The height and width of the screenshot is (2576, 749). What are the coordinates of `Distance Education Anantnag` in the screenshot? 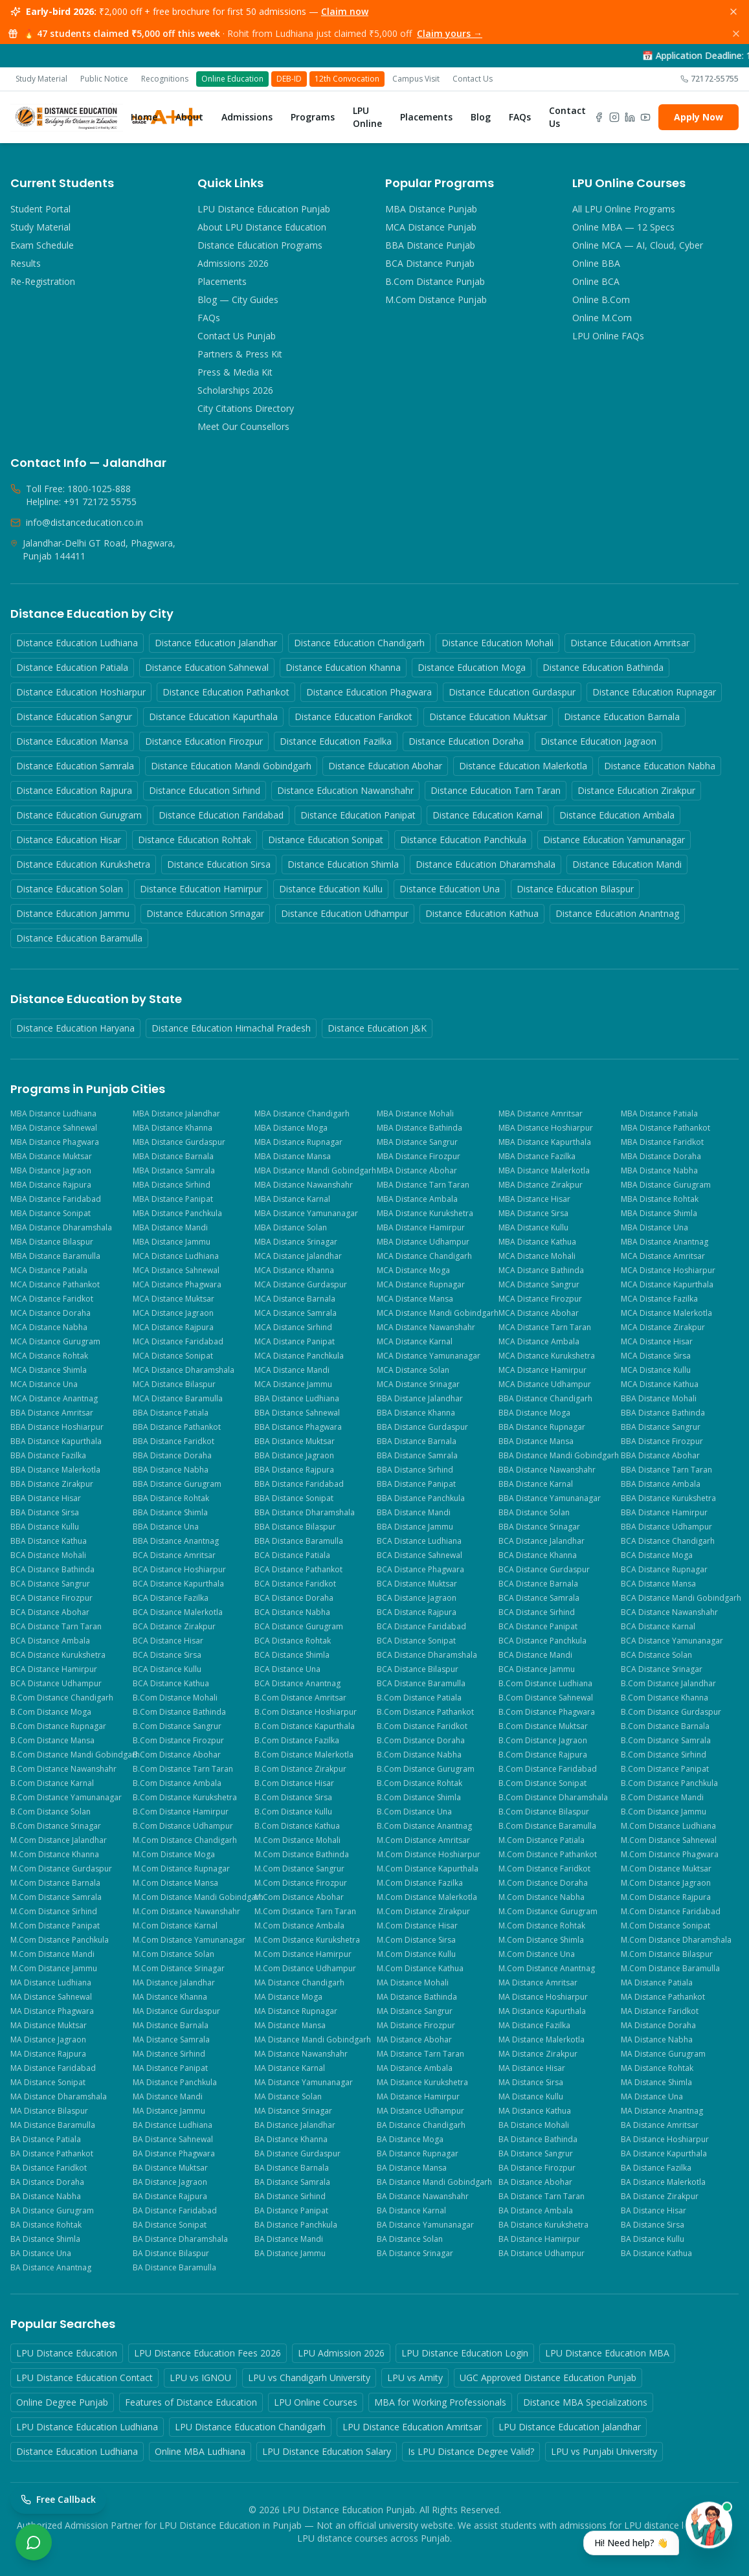 It's located at (617, 913).